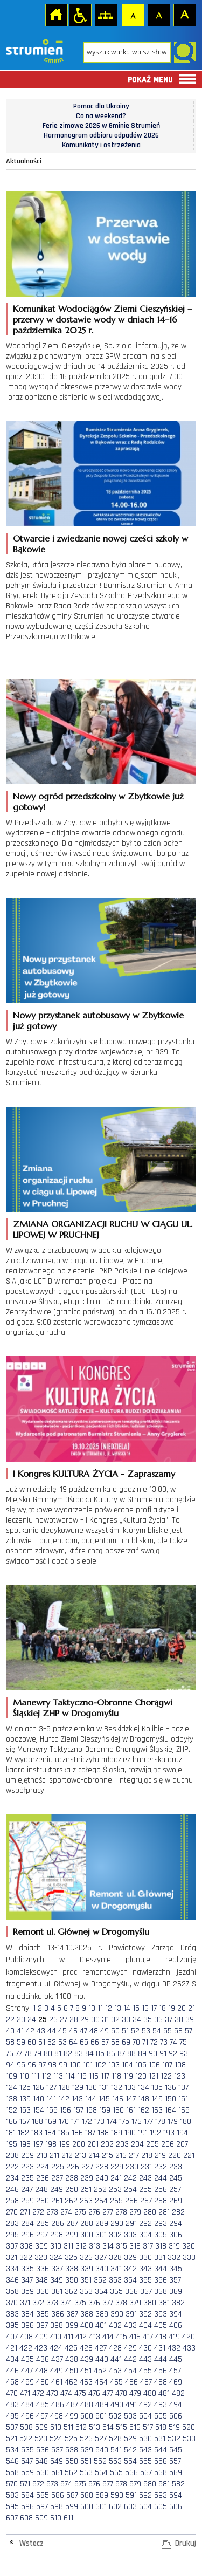 Image resolution: width=202 pixels, height=2576 pixels. Describe the element at coordinates (104, 2110) in the screenshot. I see `159` at that location.